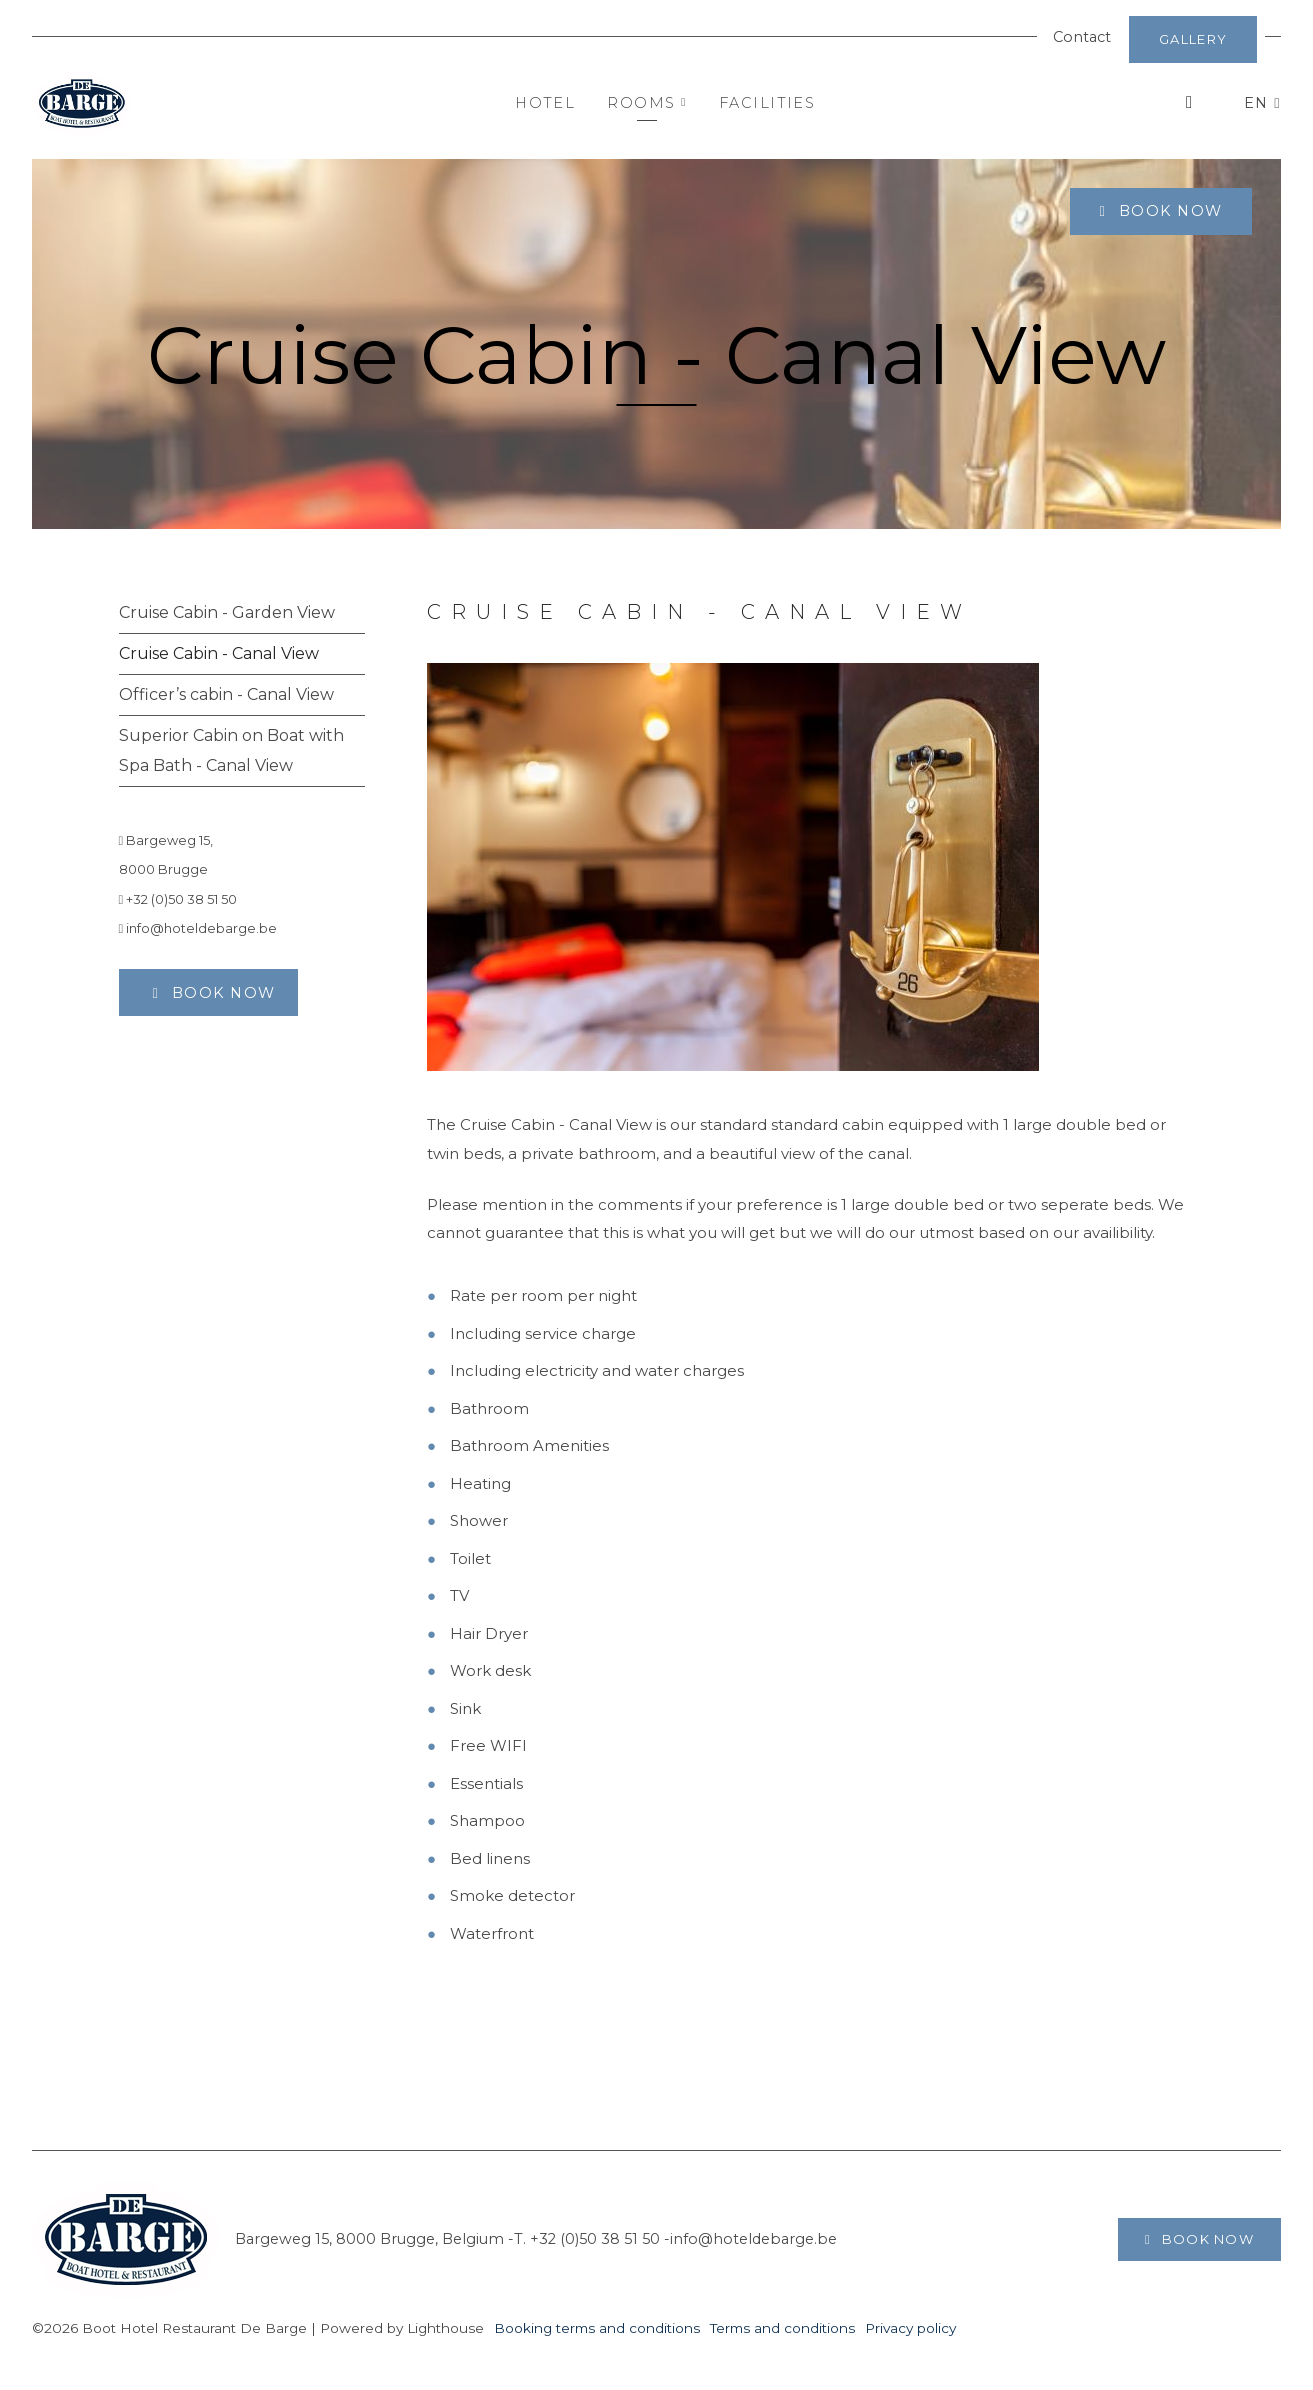 The width and height of the screenshot is (1313, 2390). Describe the element at coordinates (767, 103) in the screenshot. I see `Facilities` at that location.